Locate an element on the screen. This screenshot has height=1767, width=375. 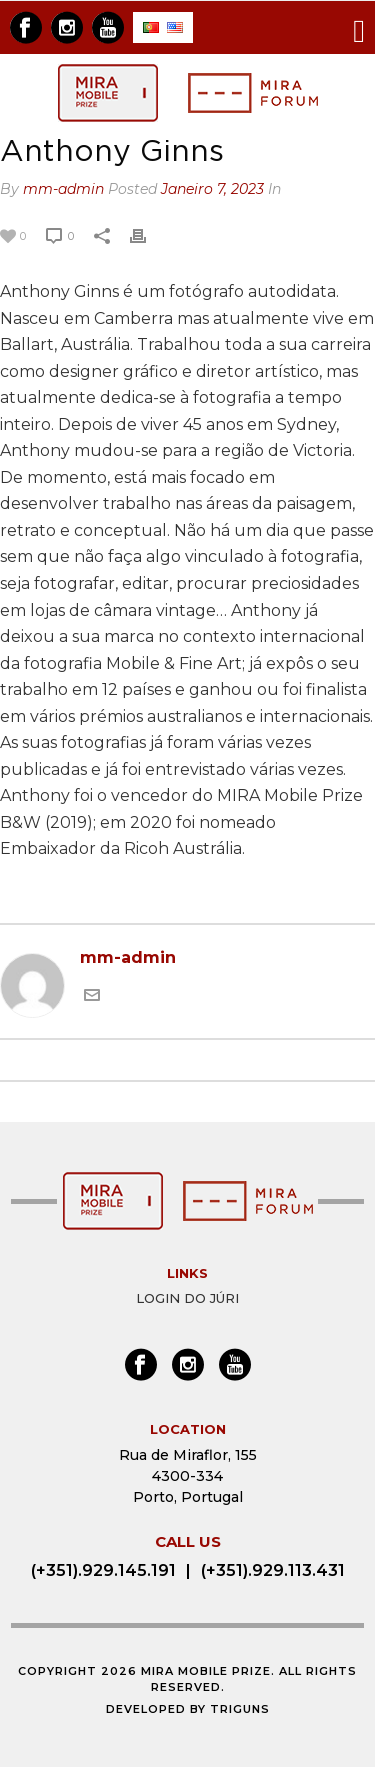
mm-admin is located at coordinates (63, 189).